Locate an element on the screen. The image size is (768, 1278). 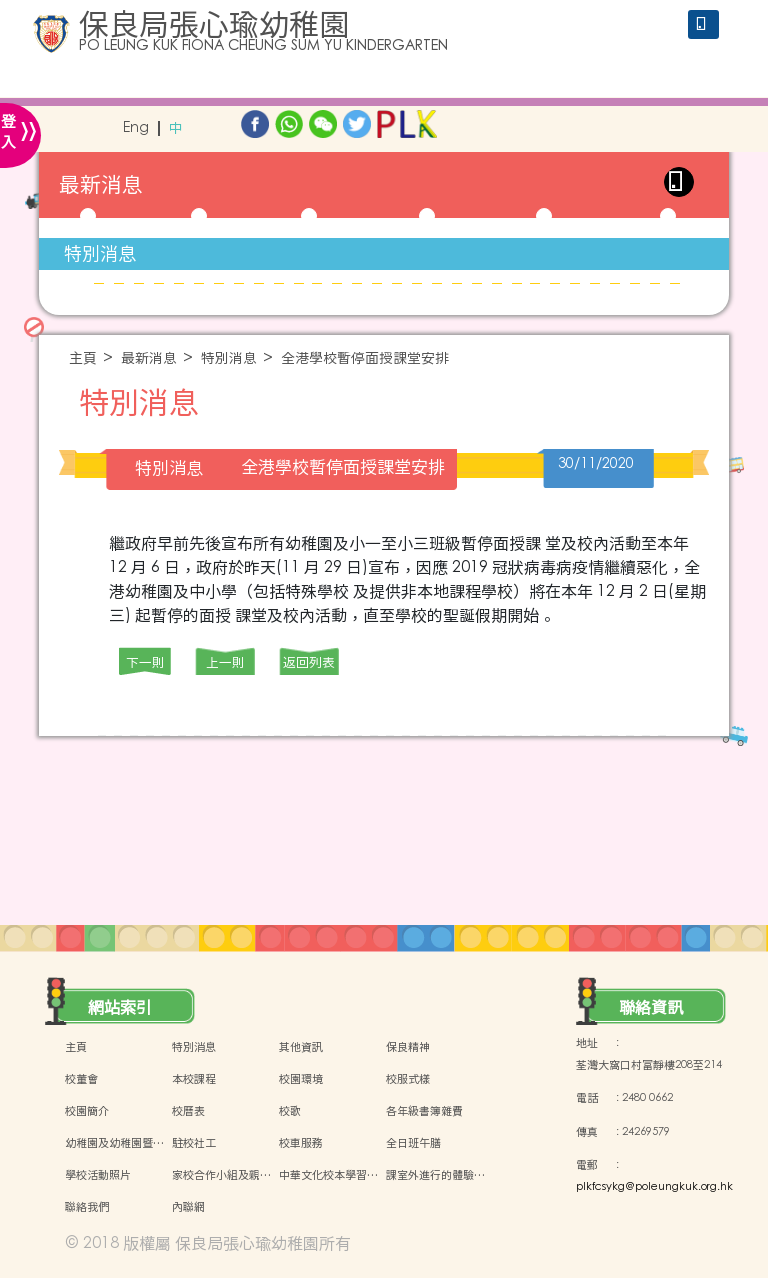
校園簡介 is located at coordinates (87, 1111).